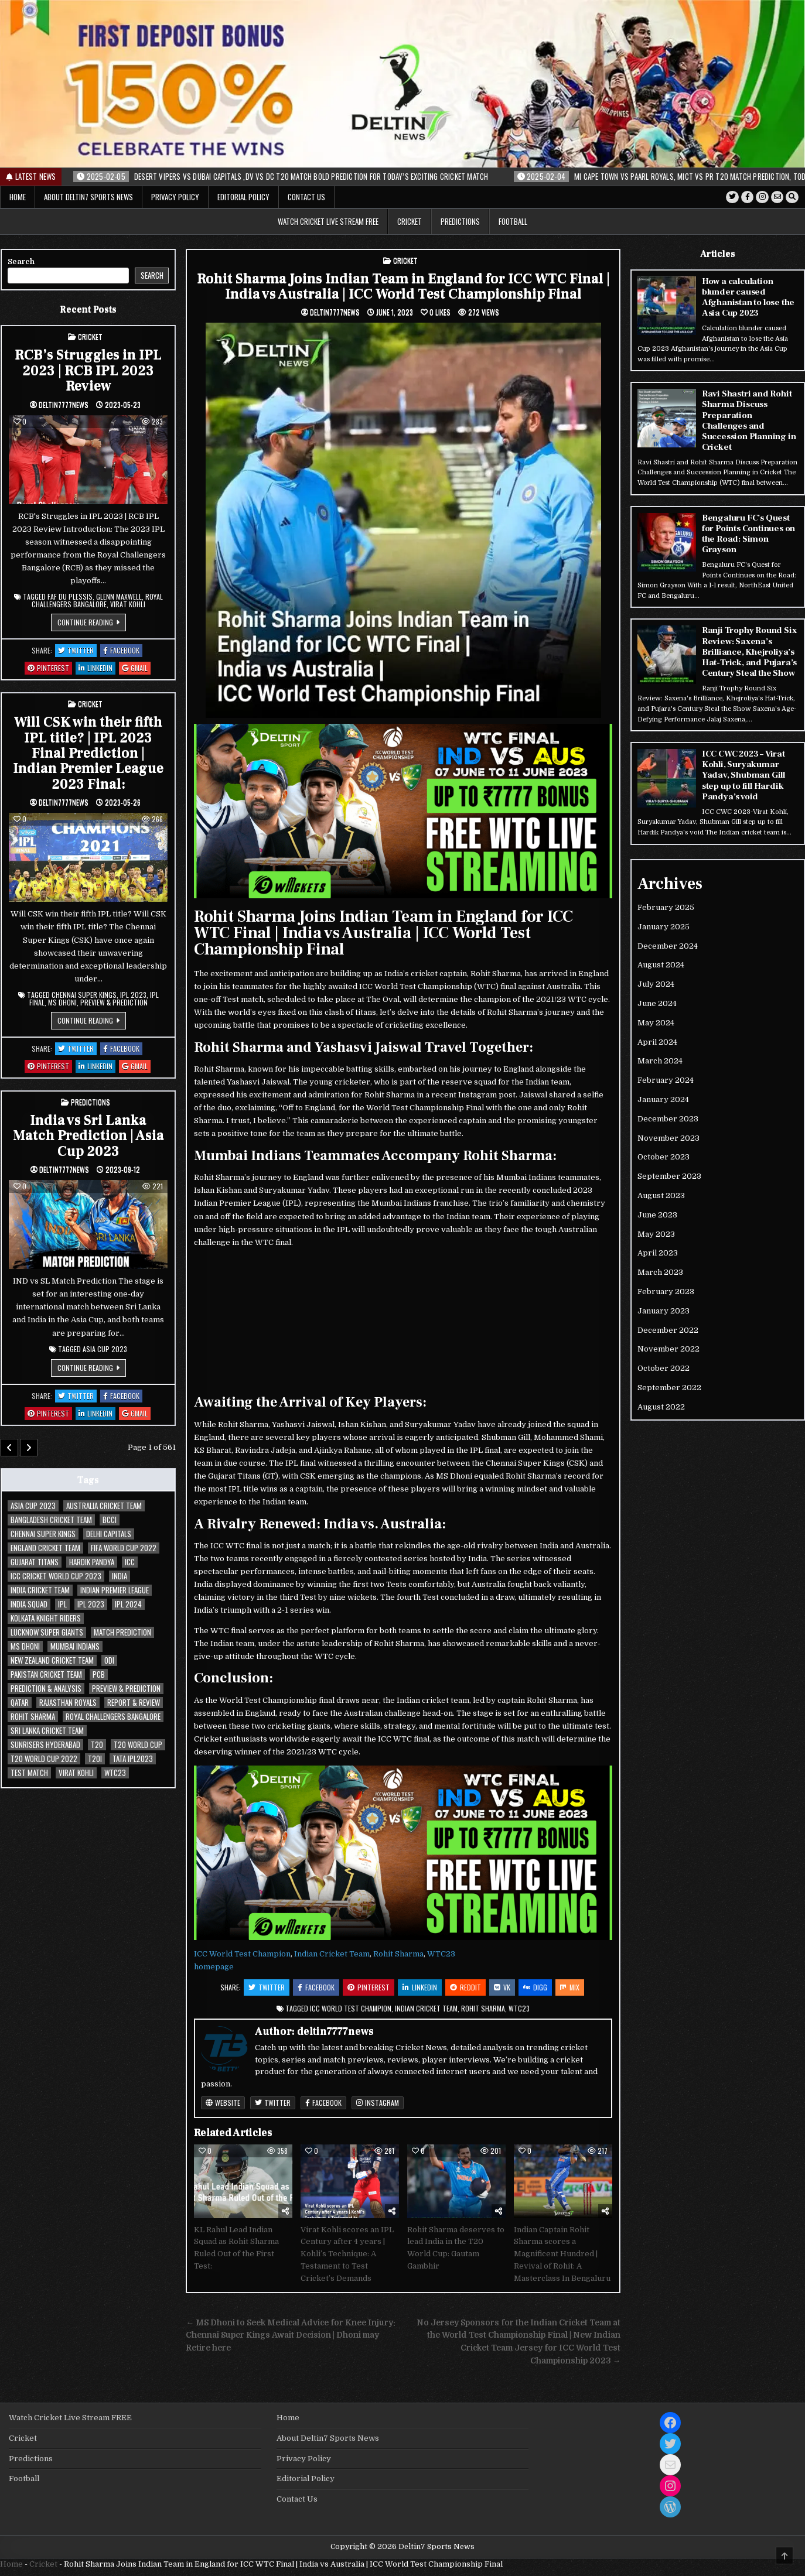  What do you see at coordinates (657, 1213) in the screenshot?
I see `June 2023` at bounding box center [657, 1213].